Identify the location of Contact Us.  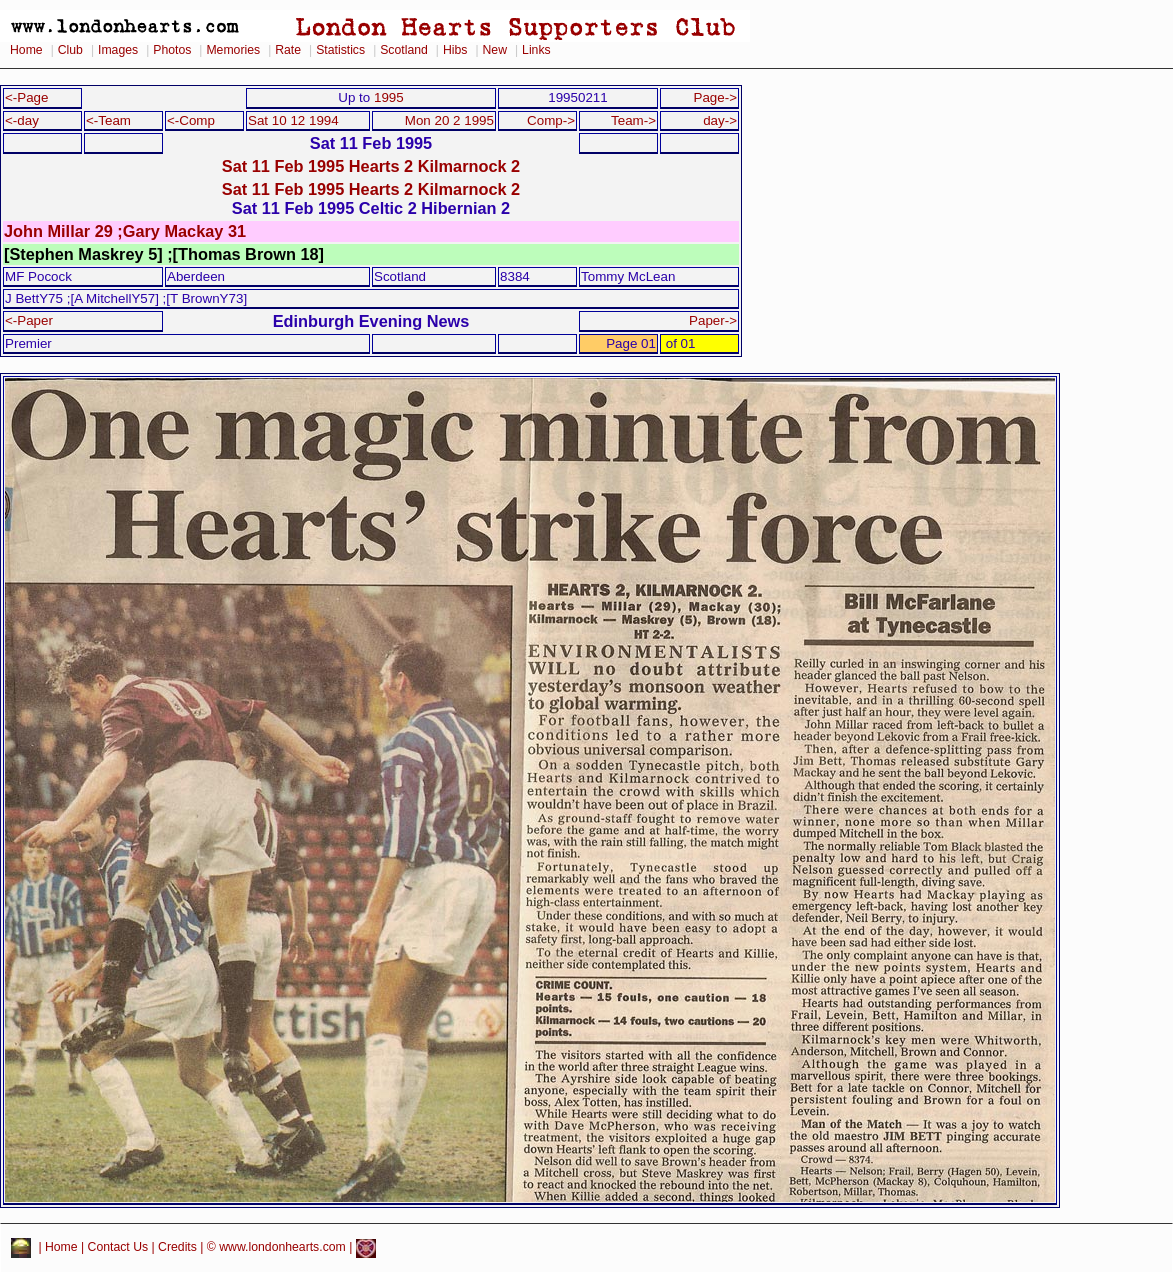
(118, 1248).